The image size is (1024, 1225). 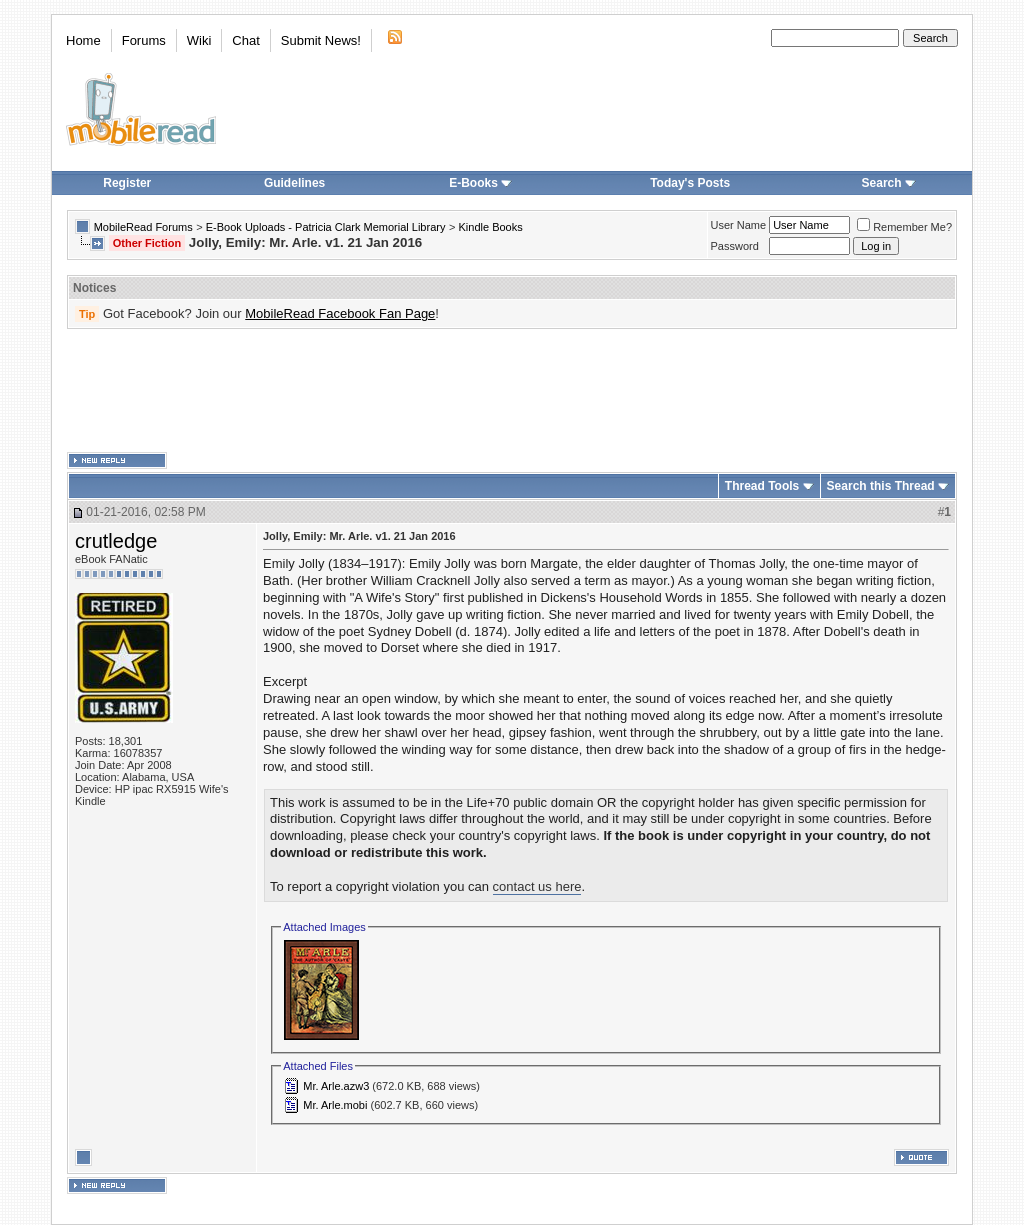 What do you see at coordinates (735, 246) in the screenshot?
I see `Password` at bounding box center [735, 246].